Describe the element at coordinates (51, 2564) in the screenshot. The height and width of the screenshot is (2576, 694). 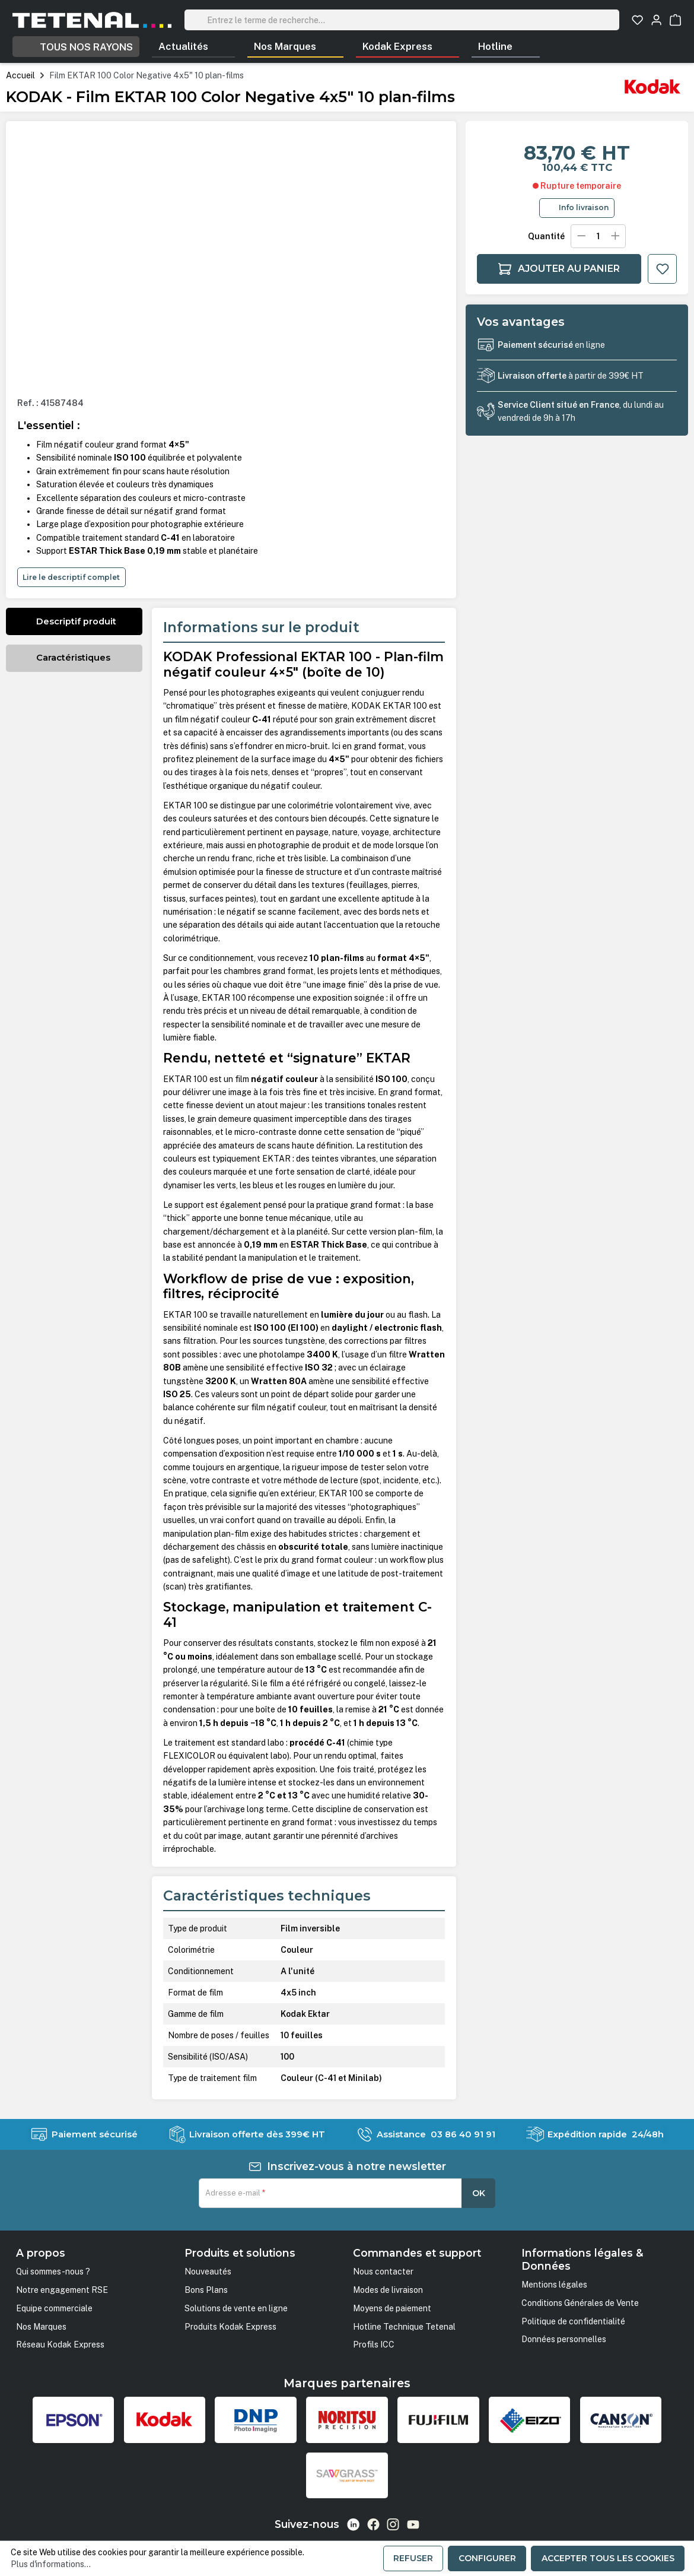
I see `Plus d'informations...` at that location.